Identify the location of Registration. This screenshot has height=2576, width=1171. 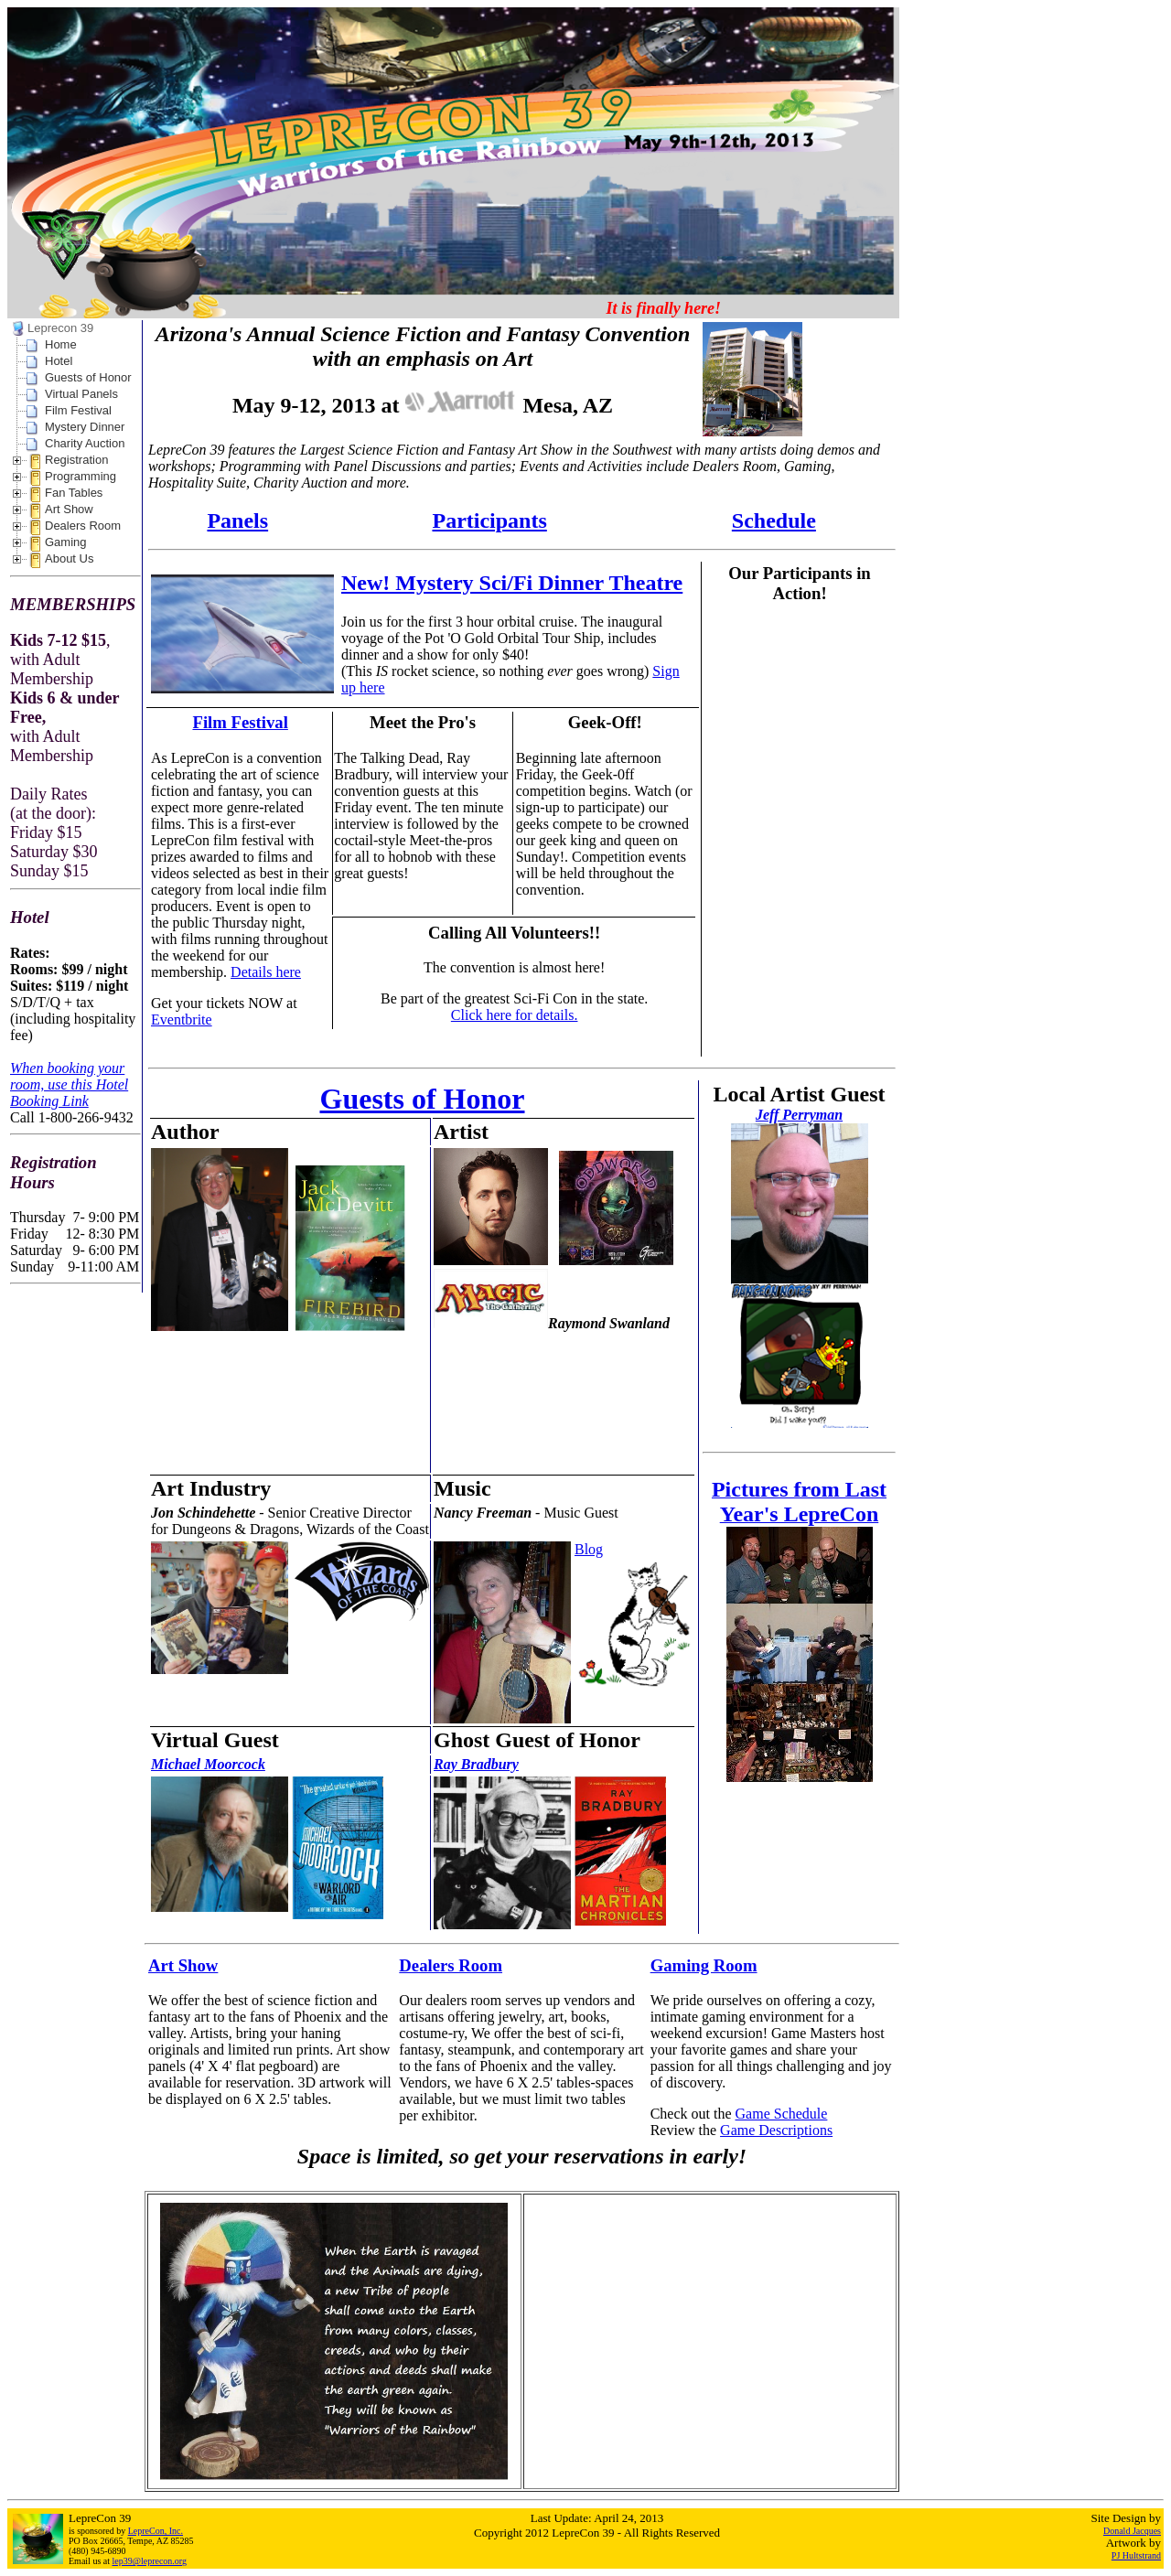
(76, 460).